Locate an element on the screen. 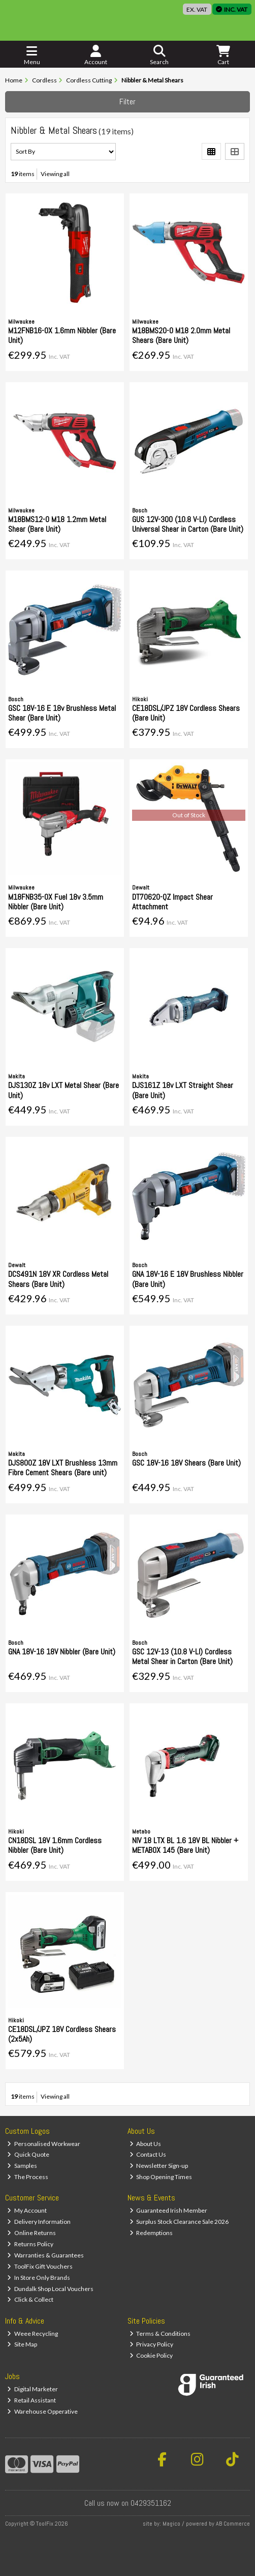 Image resolution: width=255 pixels, height=2576 pixels. Quick Quote is located at coordinates (28, 2154).